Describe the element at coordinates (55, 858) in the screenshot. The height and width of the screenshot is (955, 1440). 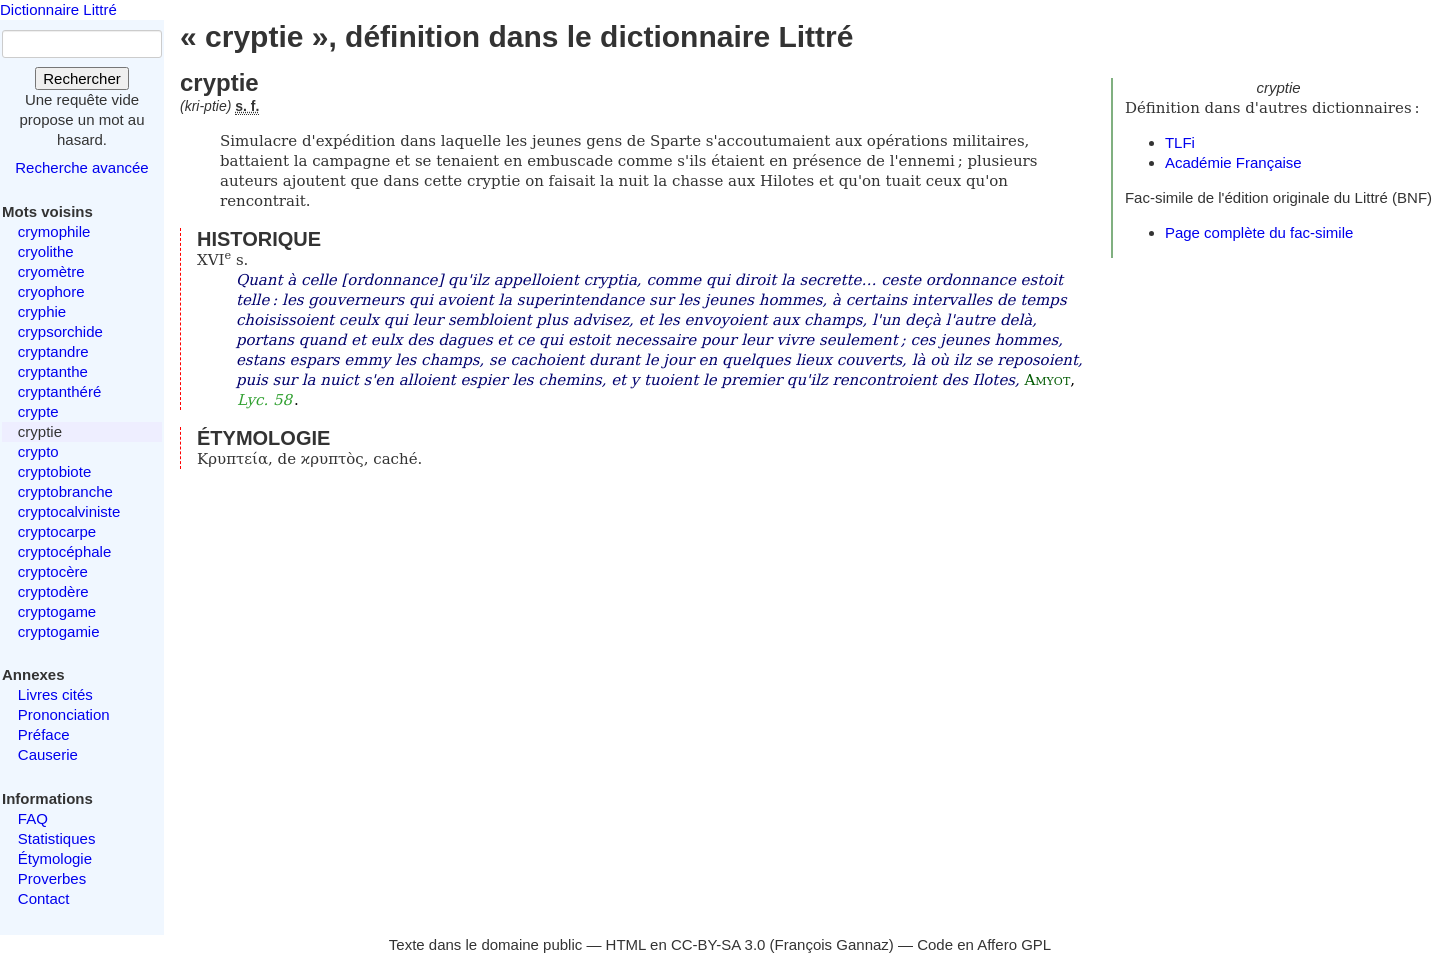
I see `Étymologie` at that location.